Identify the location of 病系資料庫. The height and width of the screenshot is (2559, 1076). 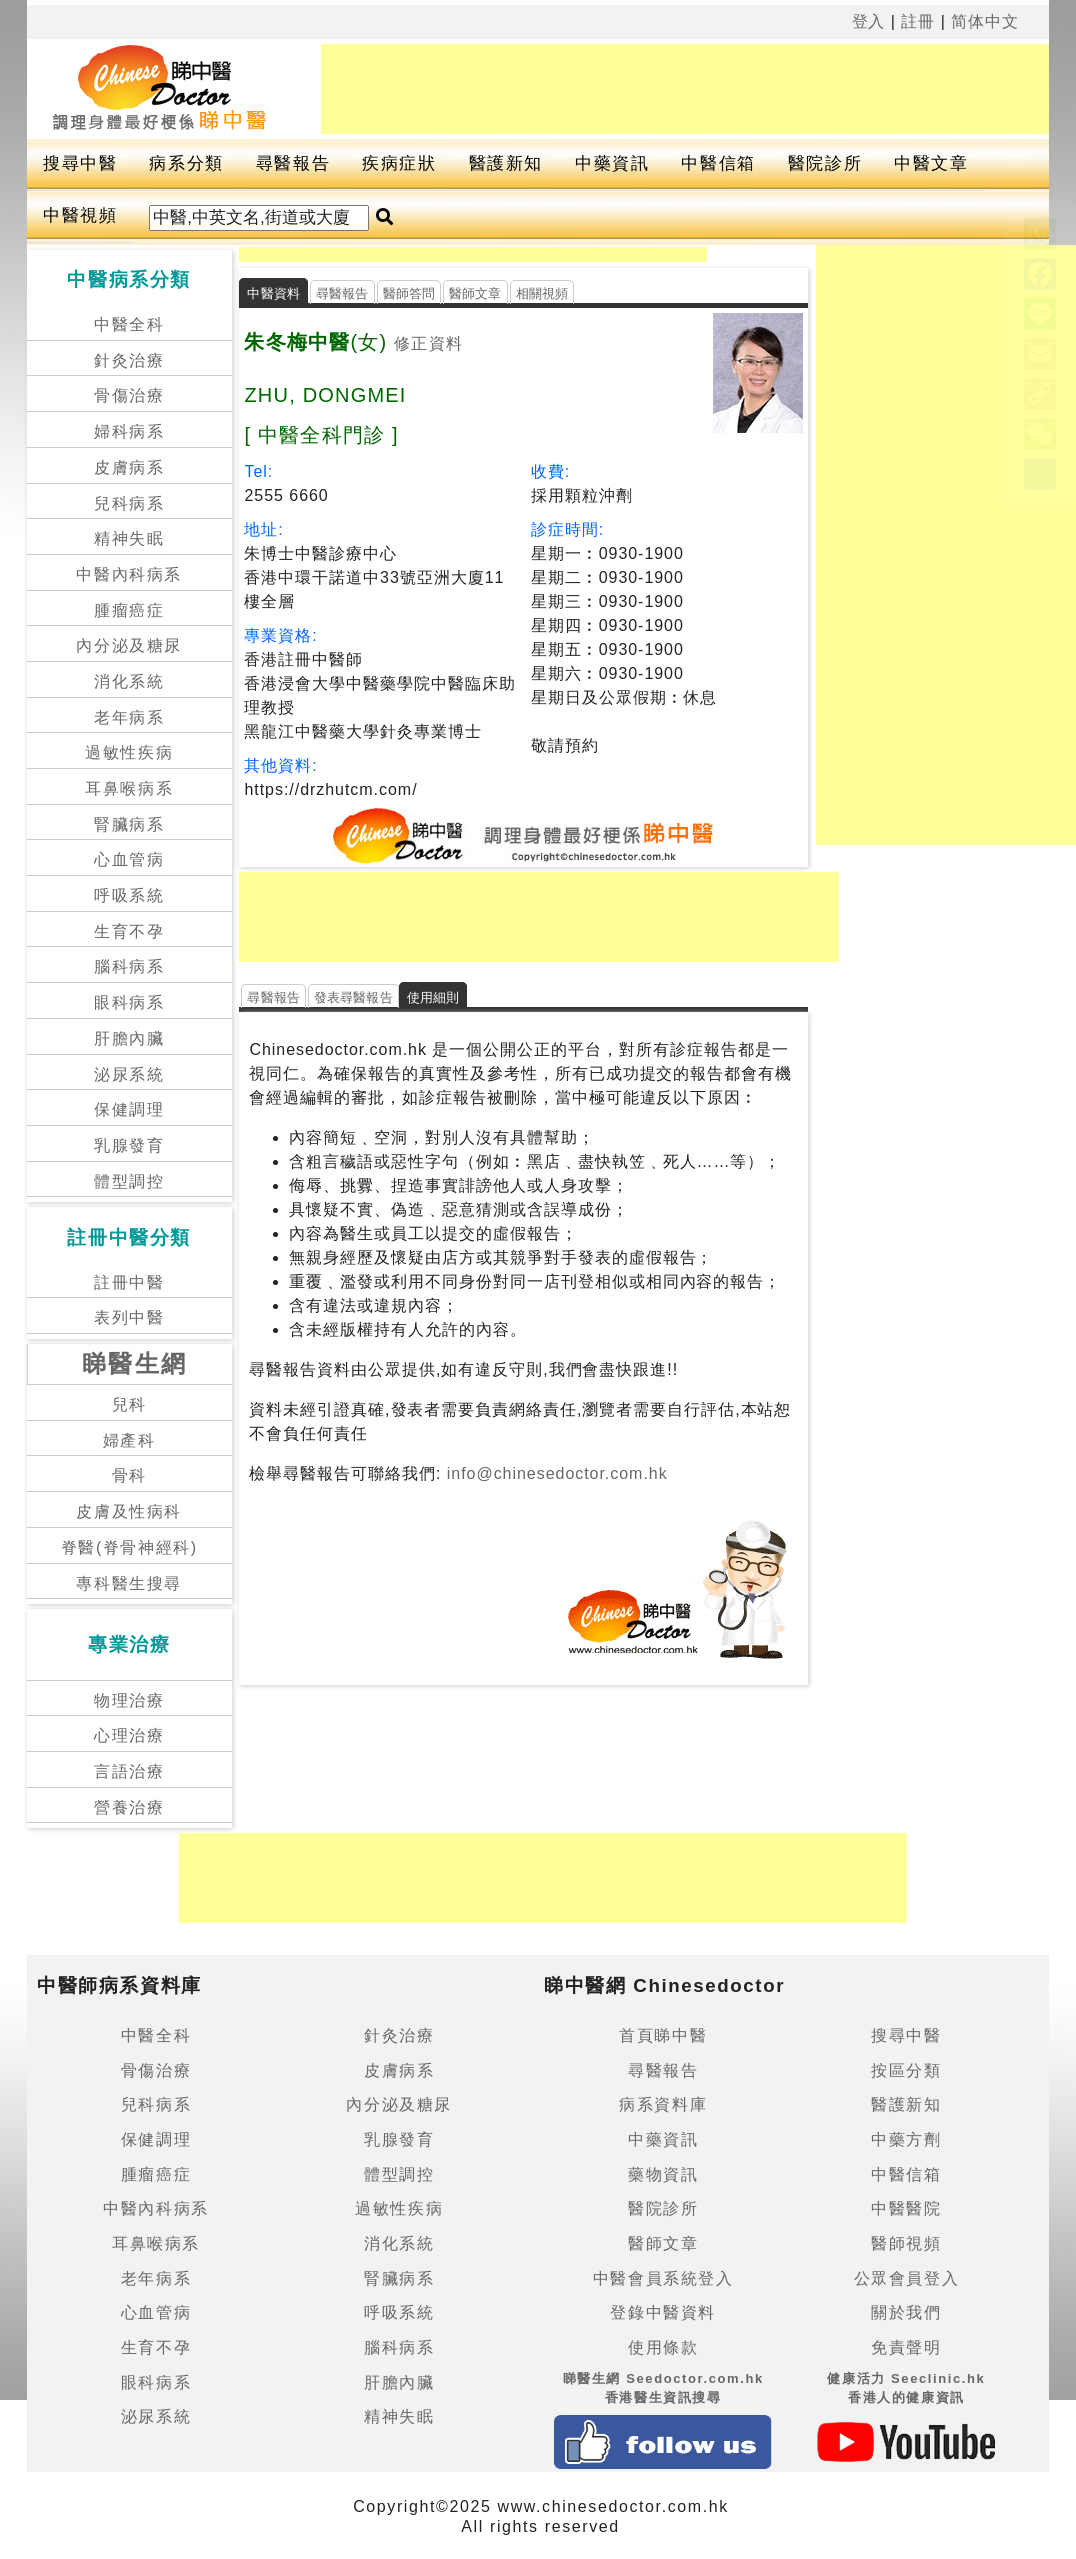
(663, 2104).